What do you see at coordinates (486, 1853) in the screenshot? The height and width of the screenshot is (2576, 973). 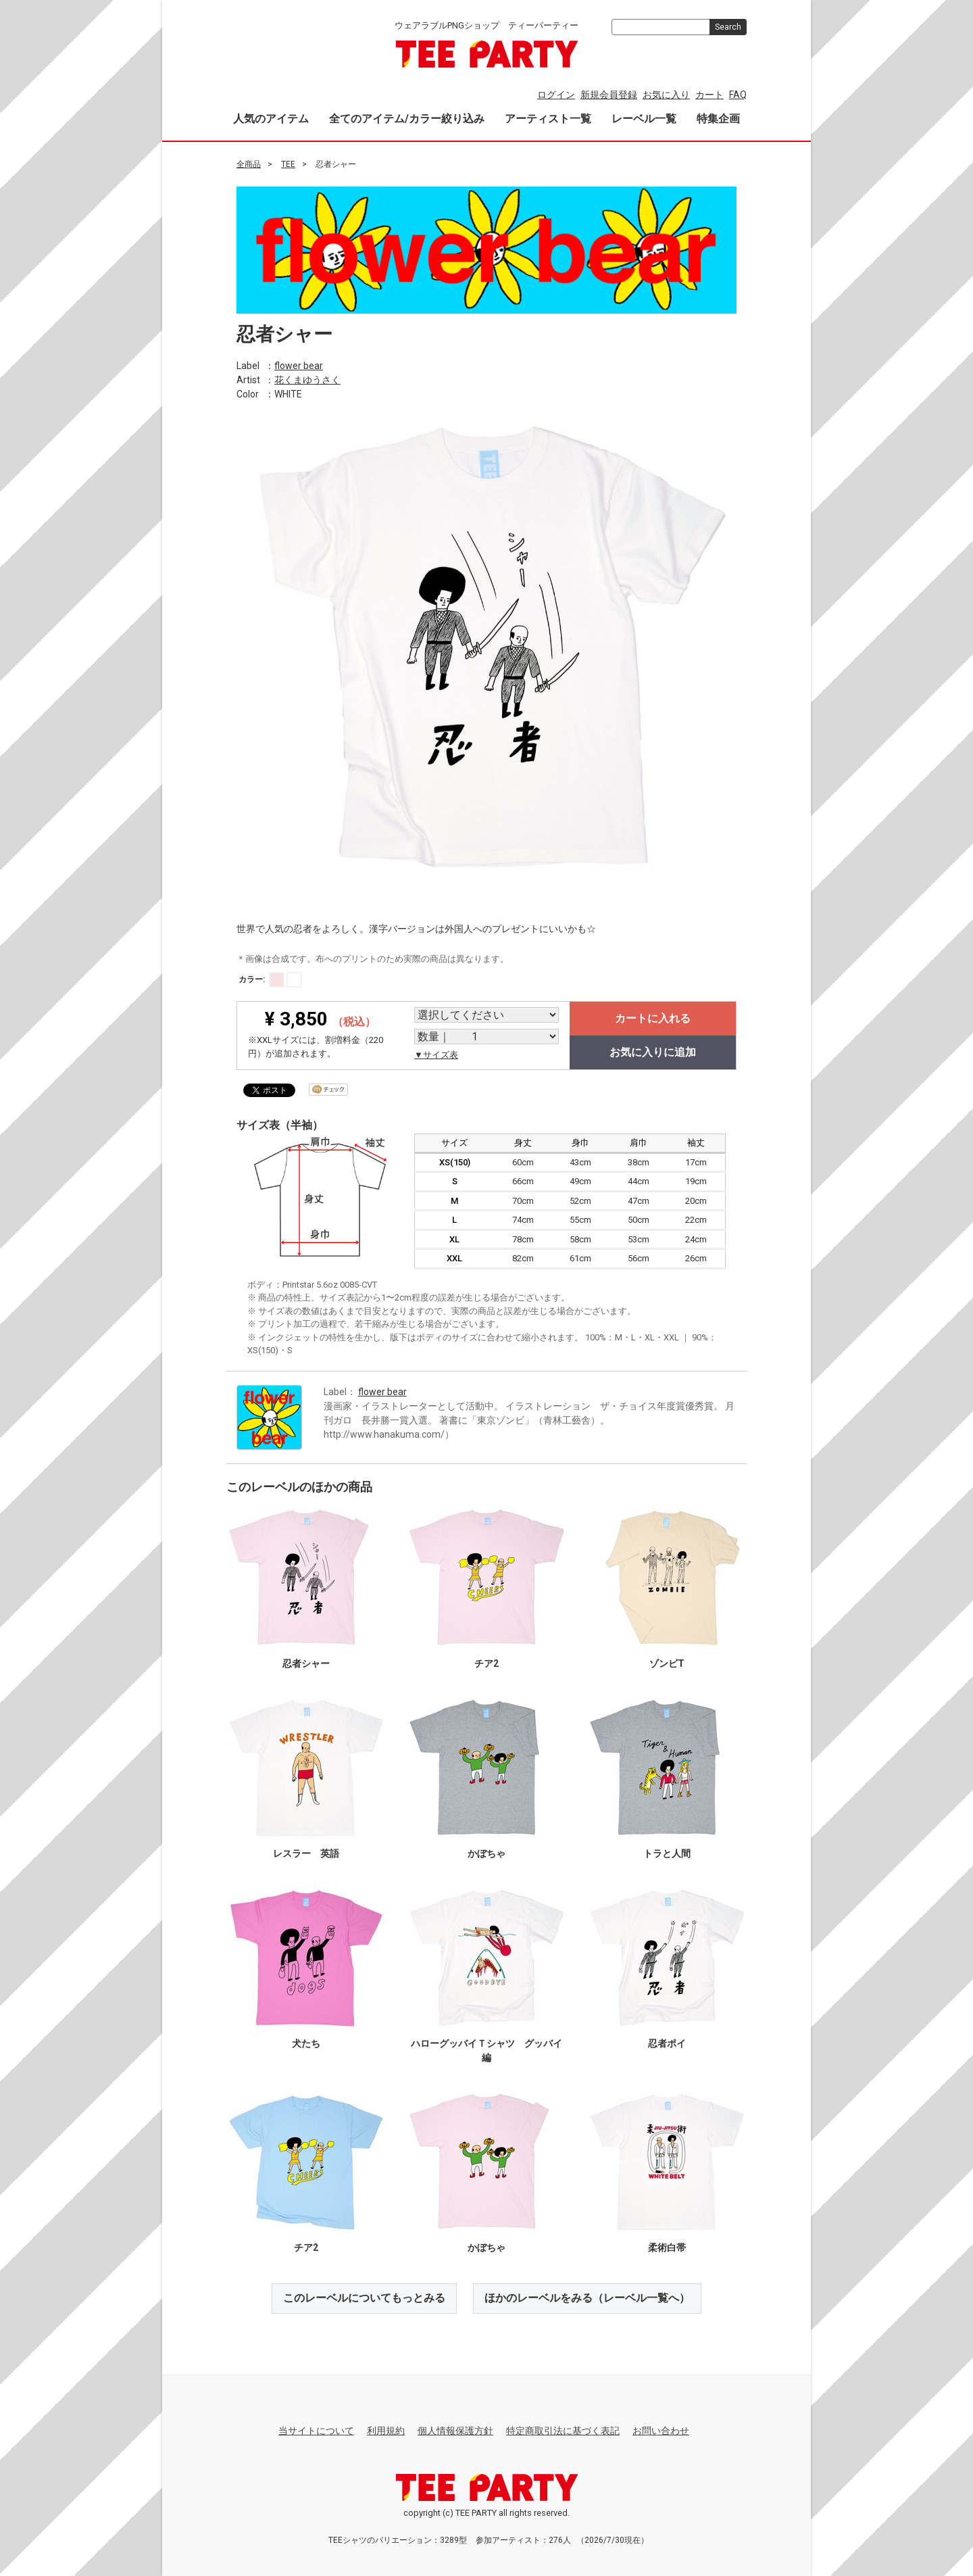 I see `かぼちゃ` at bounding box center [486, 1853].